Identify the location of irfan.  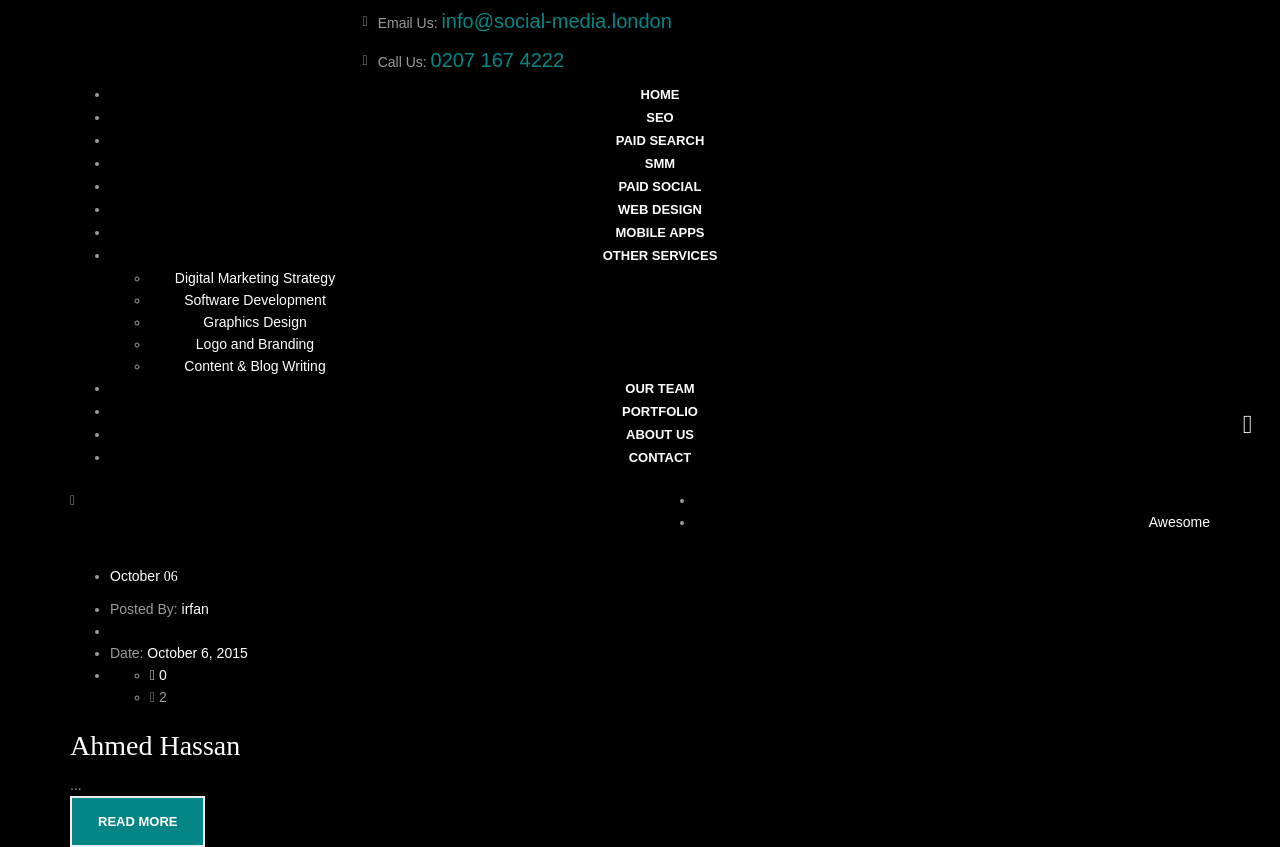
(195, 609).